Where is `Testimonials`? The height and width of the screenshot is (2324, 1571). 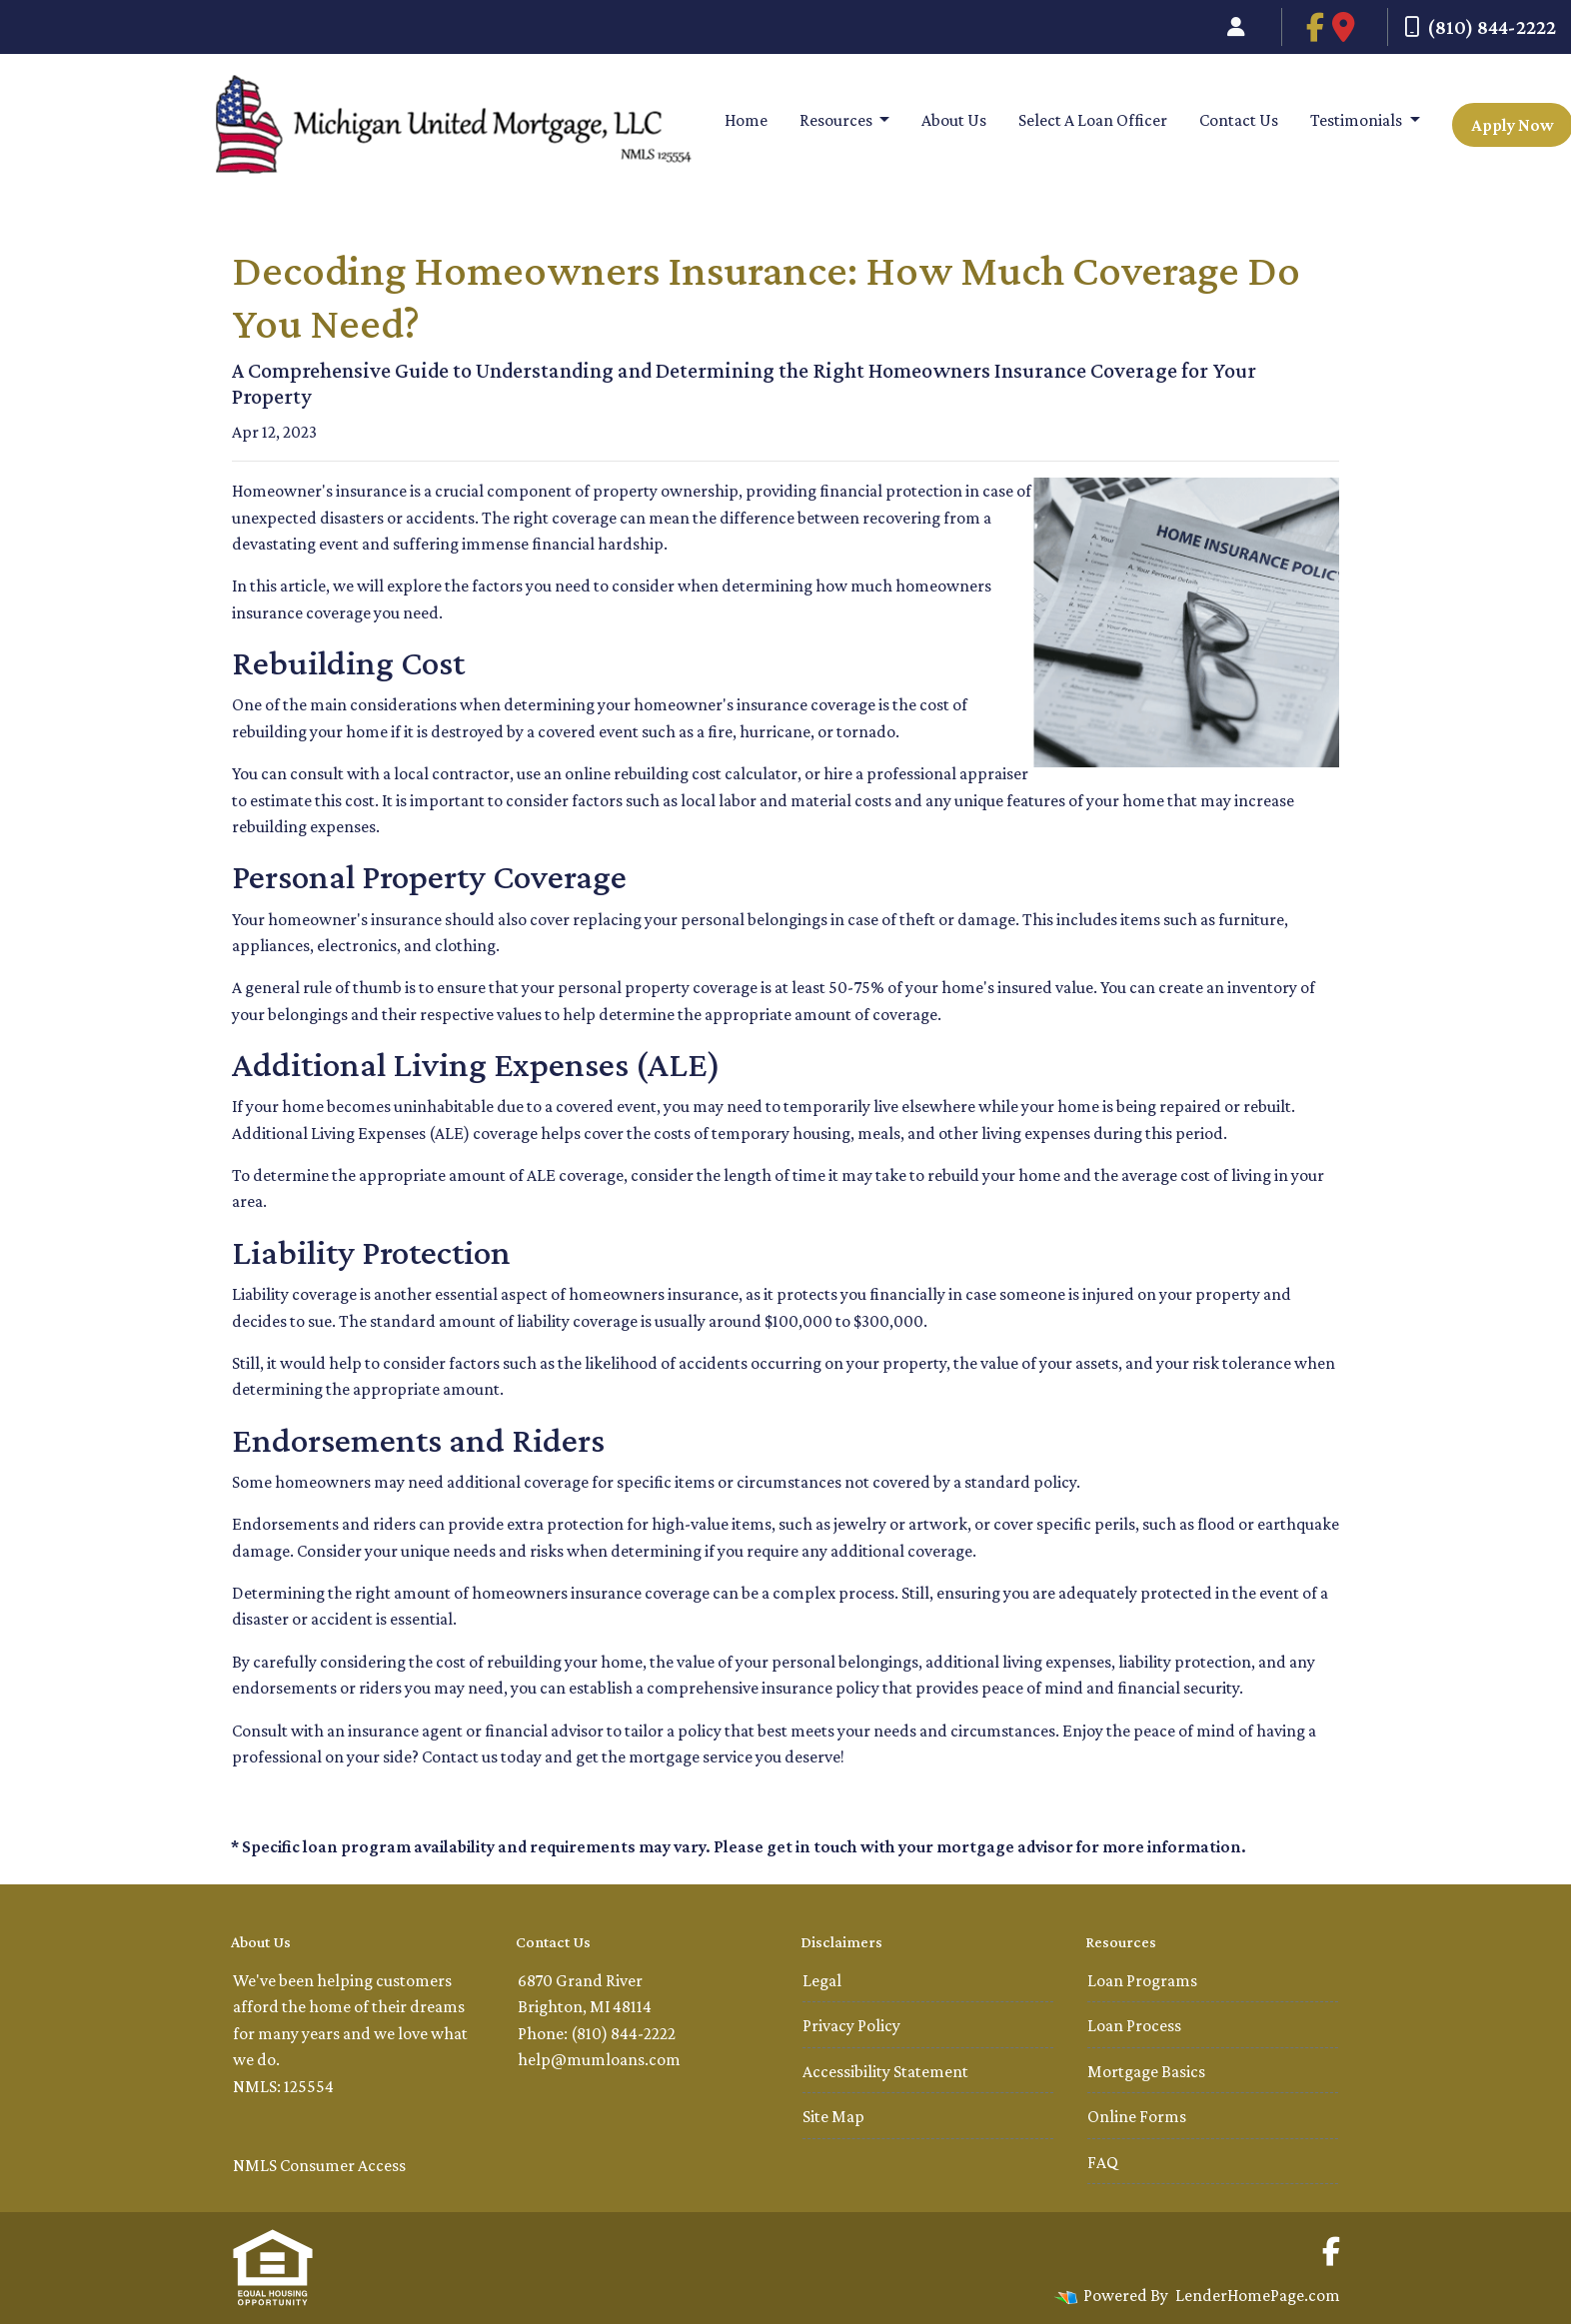 Testimonials is located at coordinates (1357, 120).